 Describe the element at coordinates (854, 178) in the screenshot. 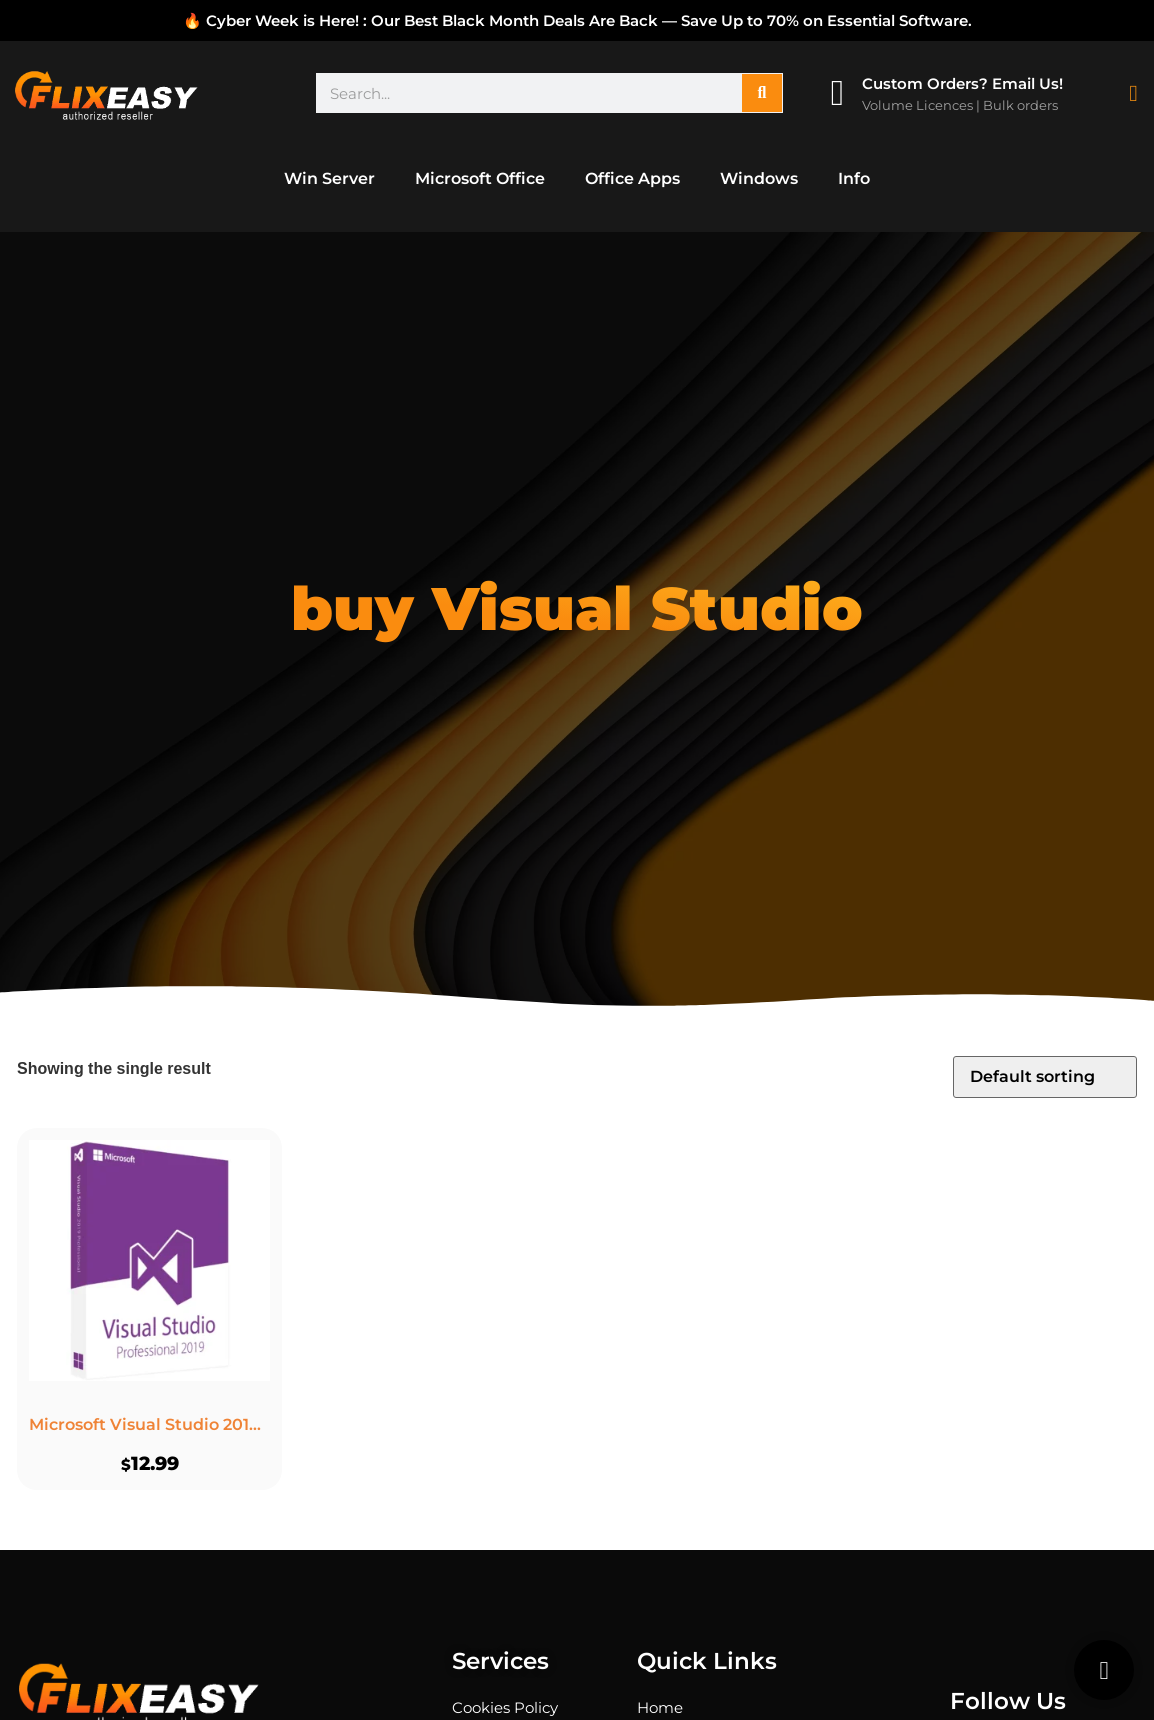

I see `Info` at that location.